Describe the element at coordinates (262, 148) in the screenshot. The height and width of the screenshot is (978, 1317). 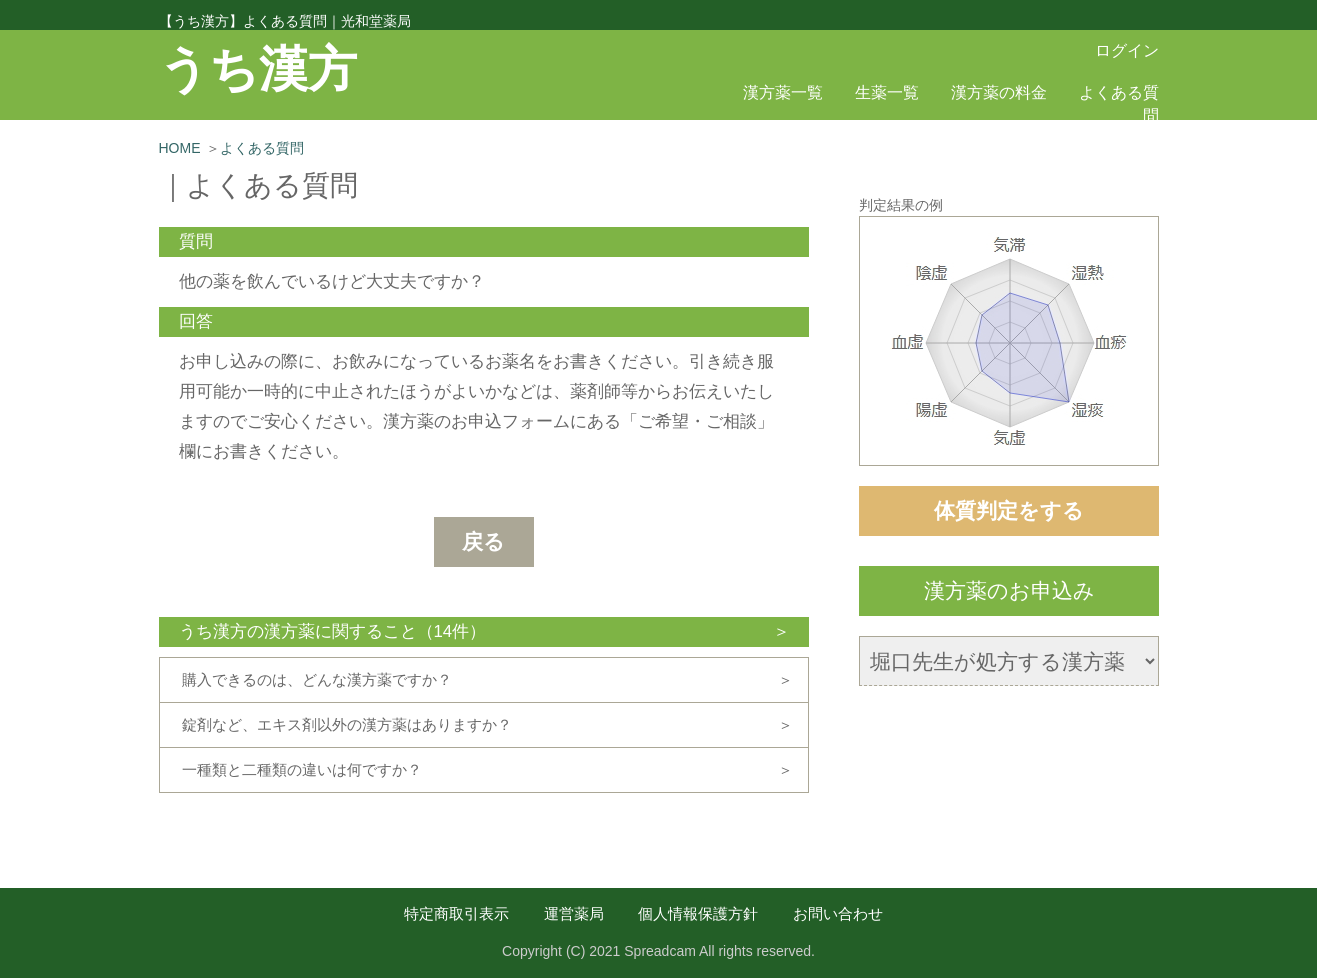
I see `よくある質問` at that location.